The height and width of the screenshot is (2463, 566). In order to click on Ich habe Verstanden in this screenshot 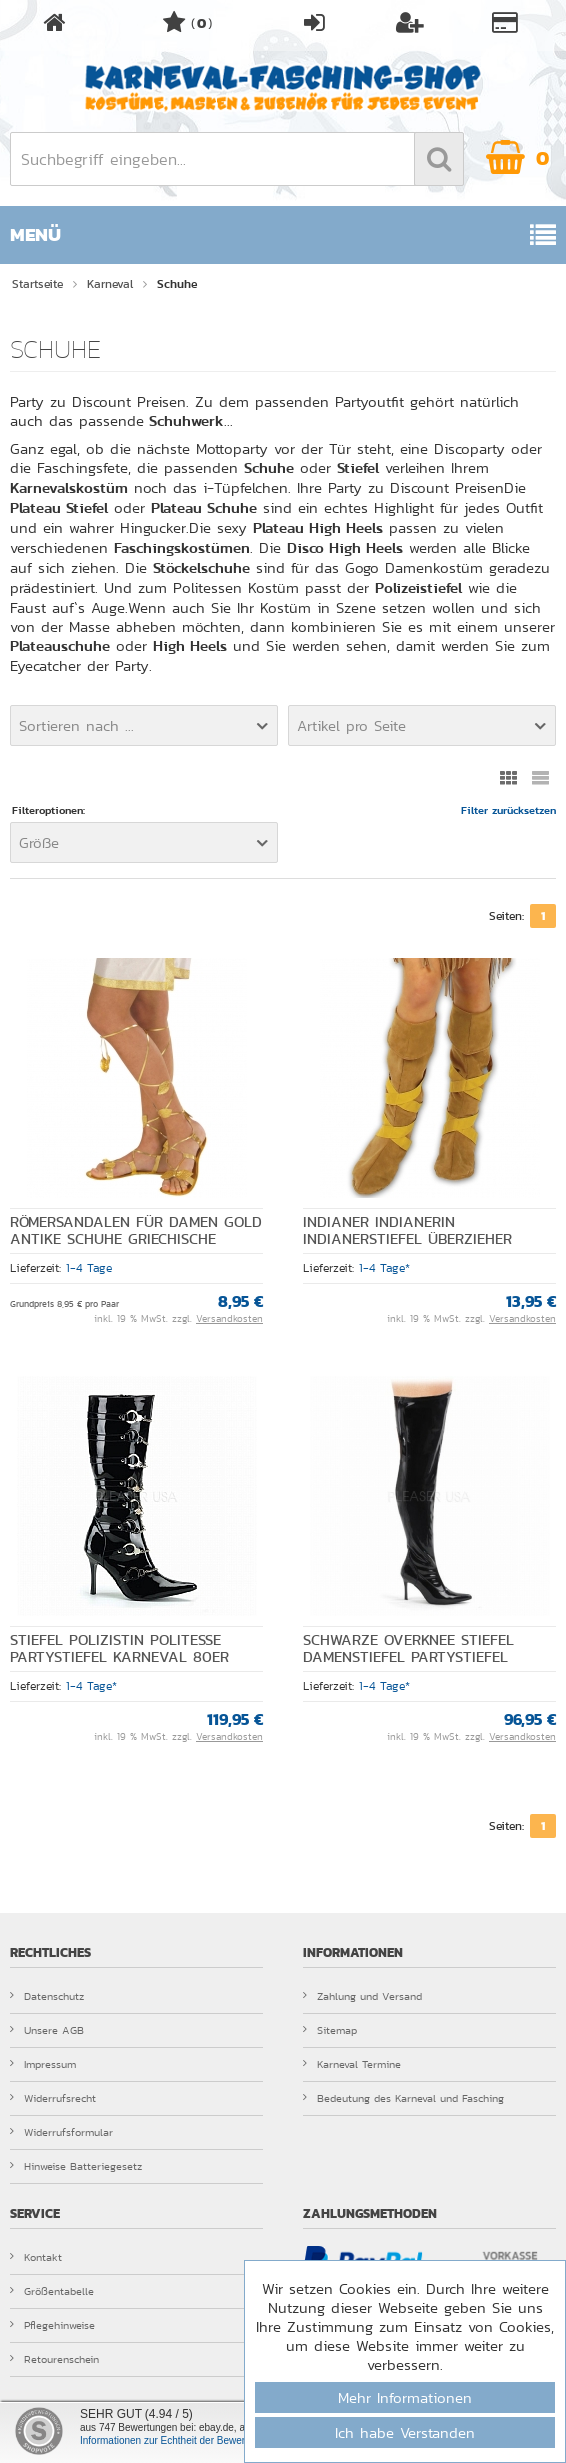, I will do `click(405, 2432)`.